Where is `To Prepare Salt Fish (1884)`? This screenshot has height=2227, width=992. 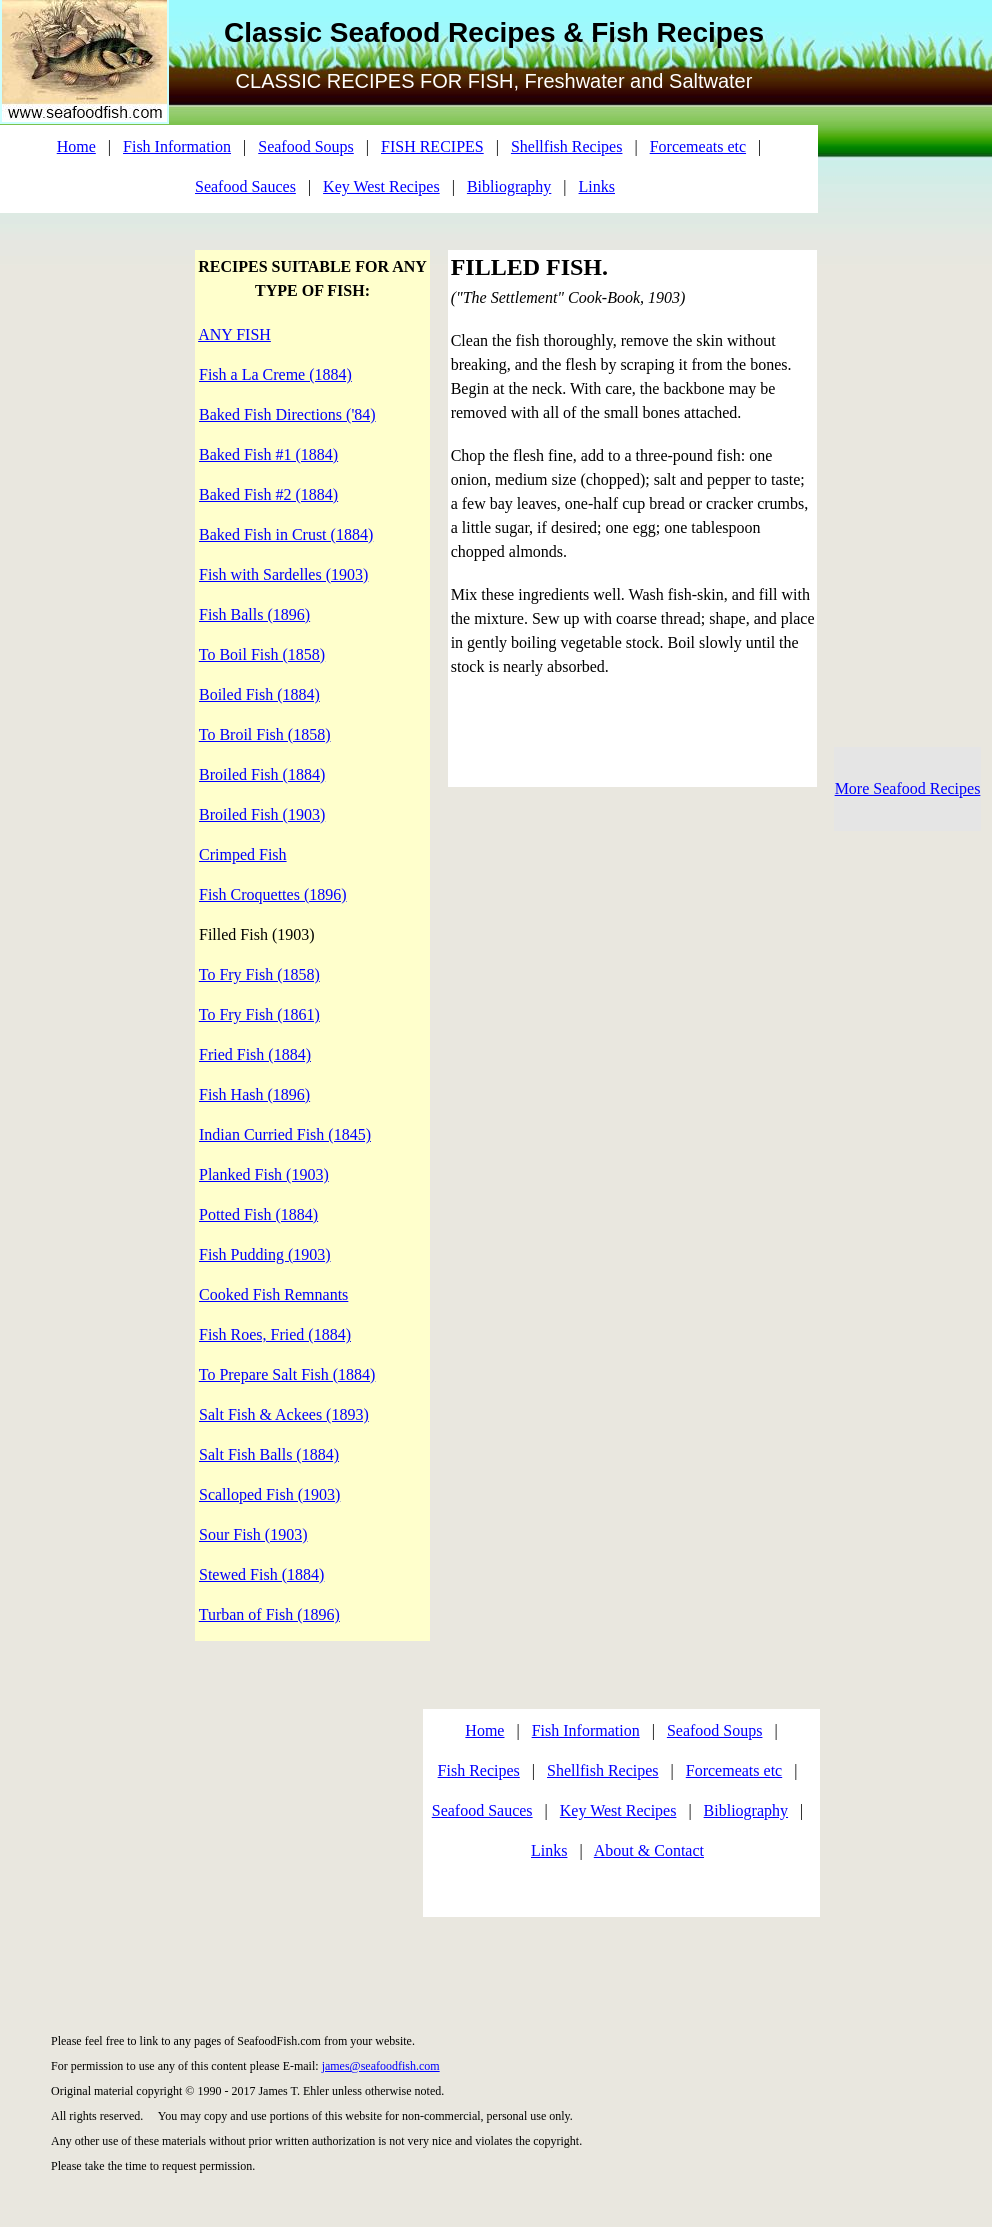
To Prepare Salt Fish (1884) is located at coordinates (287, 1374).